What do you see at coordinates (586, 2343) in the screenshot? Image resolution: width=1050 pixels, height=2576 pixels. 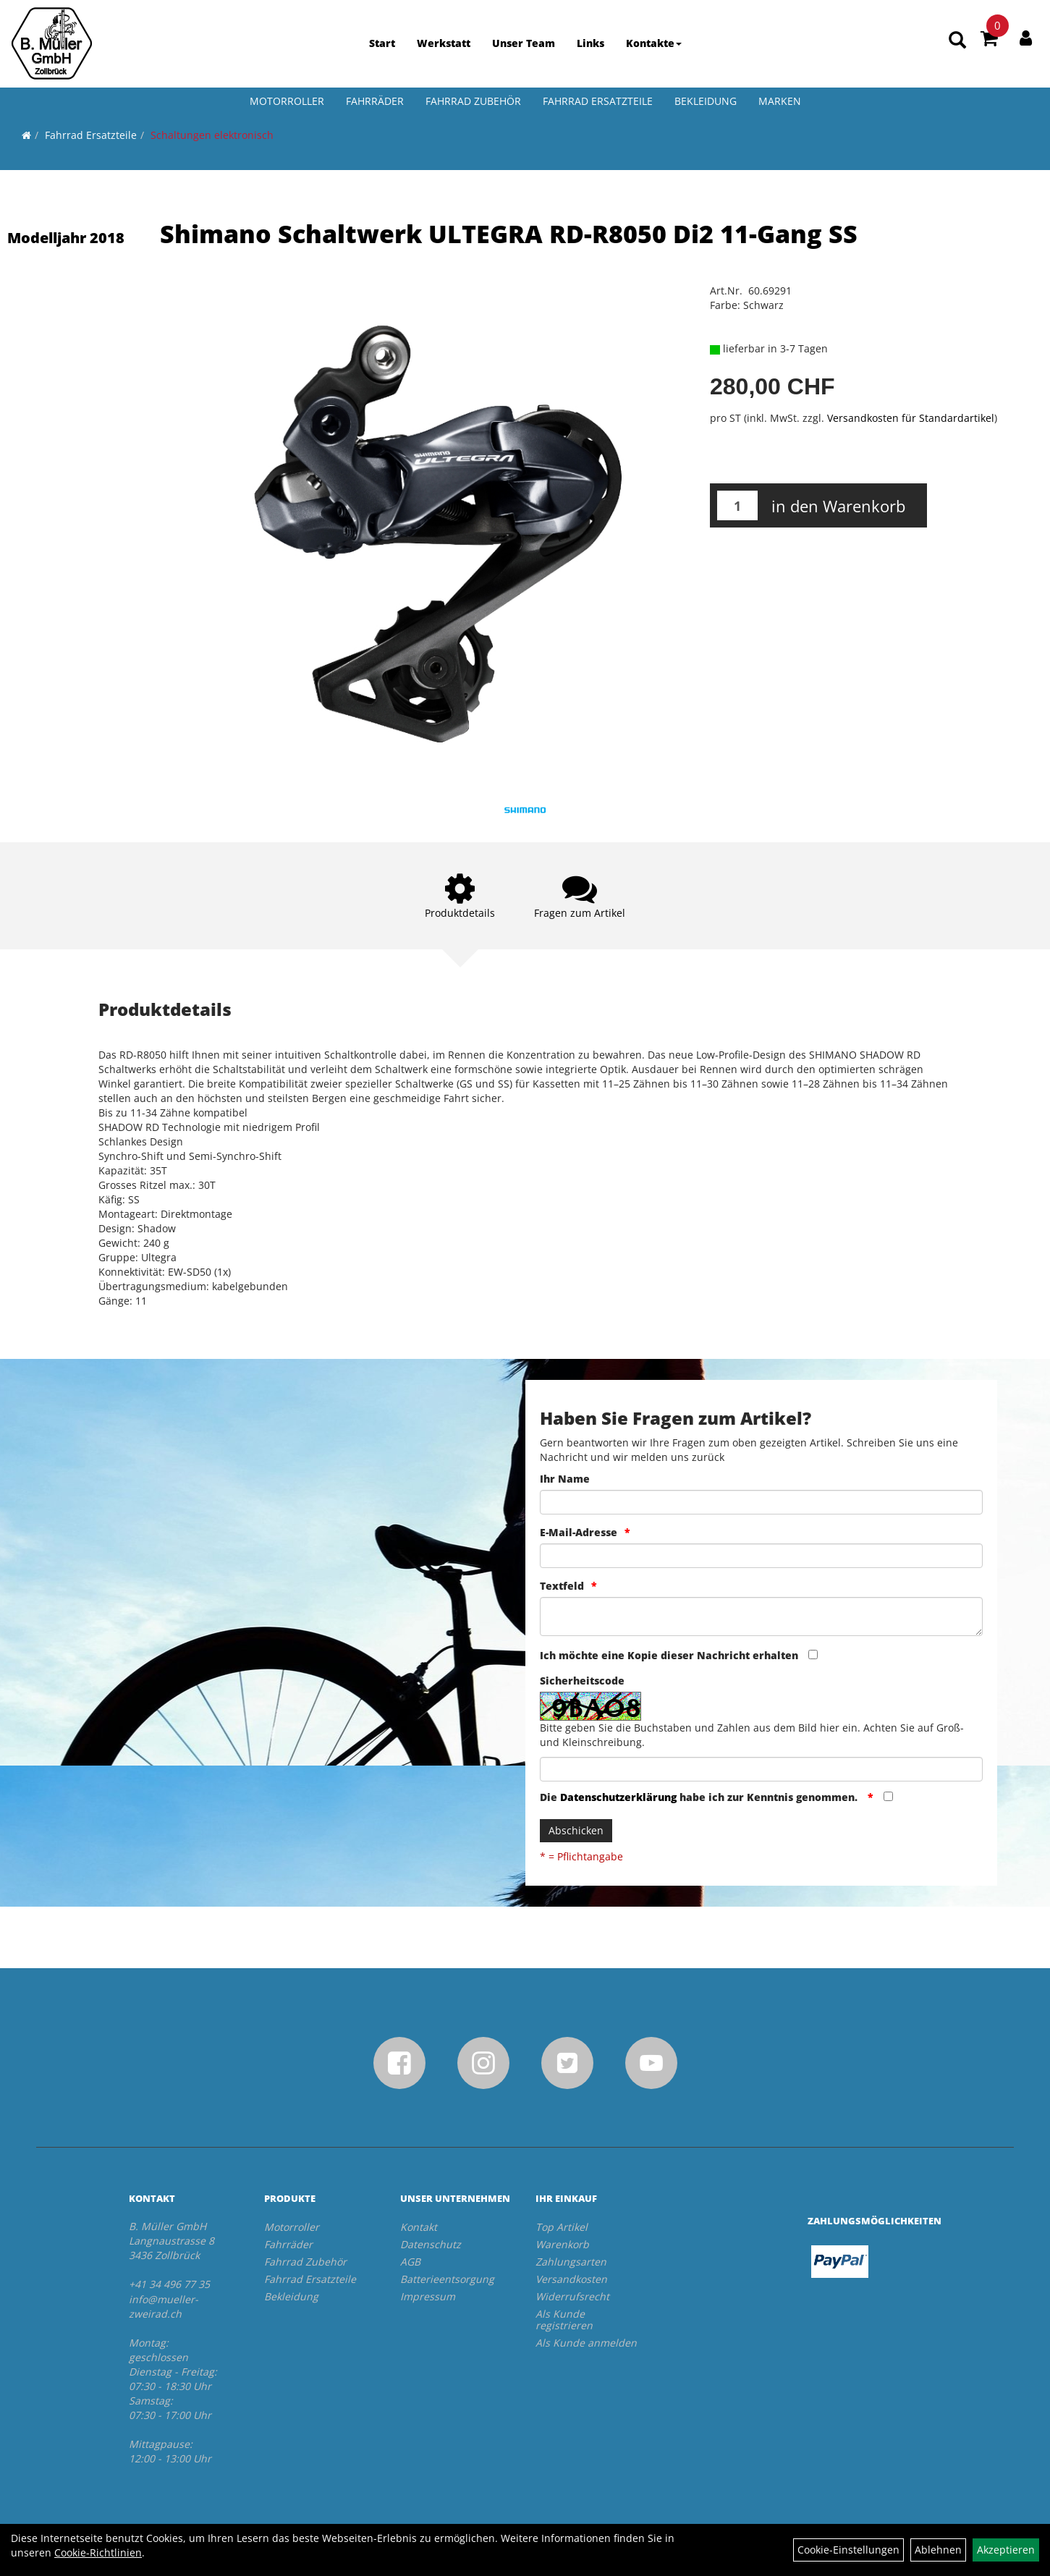 I see `Als Kunde anmelden` at bounding box center [586, 2343].